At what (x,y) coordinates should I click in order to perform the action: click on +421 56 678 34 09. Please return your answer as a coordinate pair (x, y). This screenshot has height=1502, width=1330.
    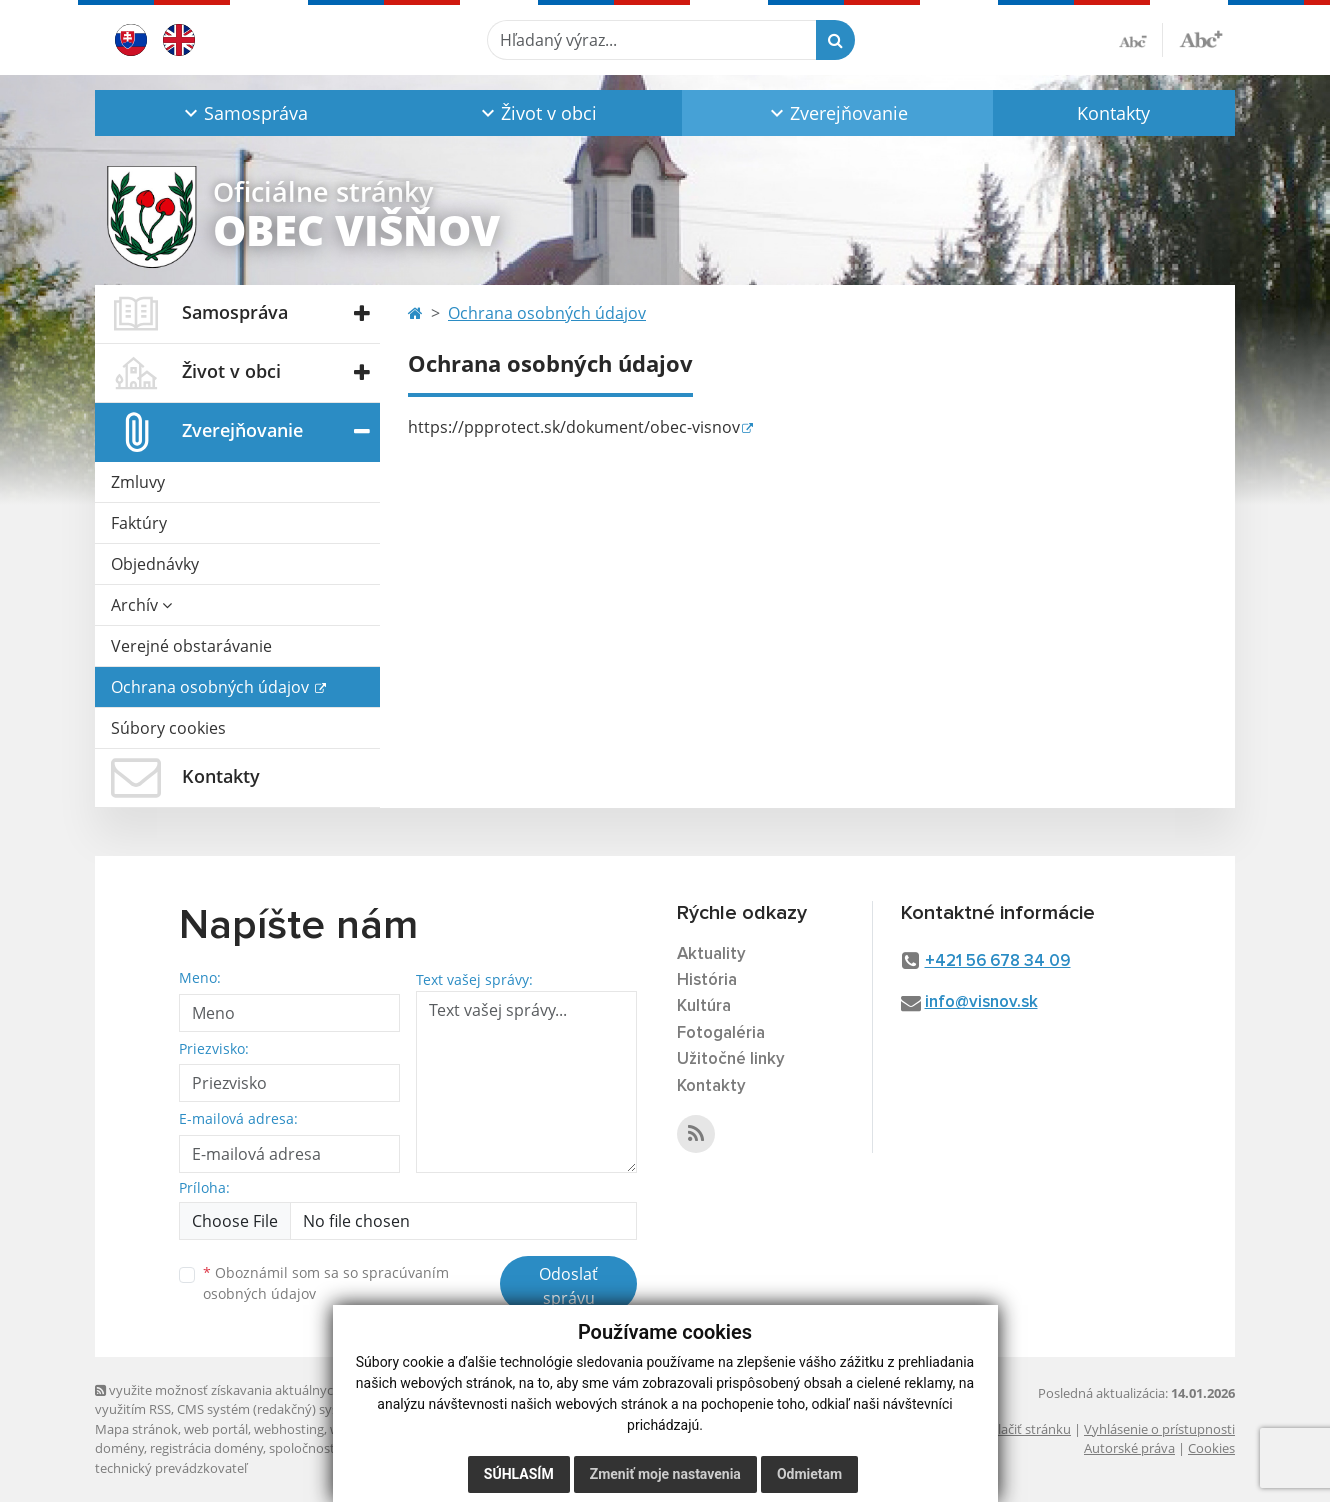
    Looking at the image, I should click on (998, 961).